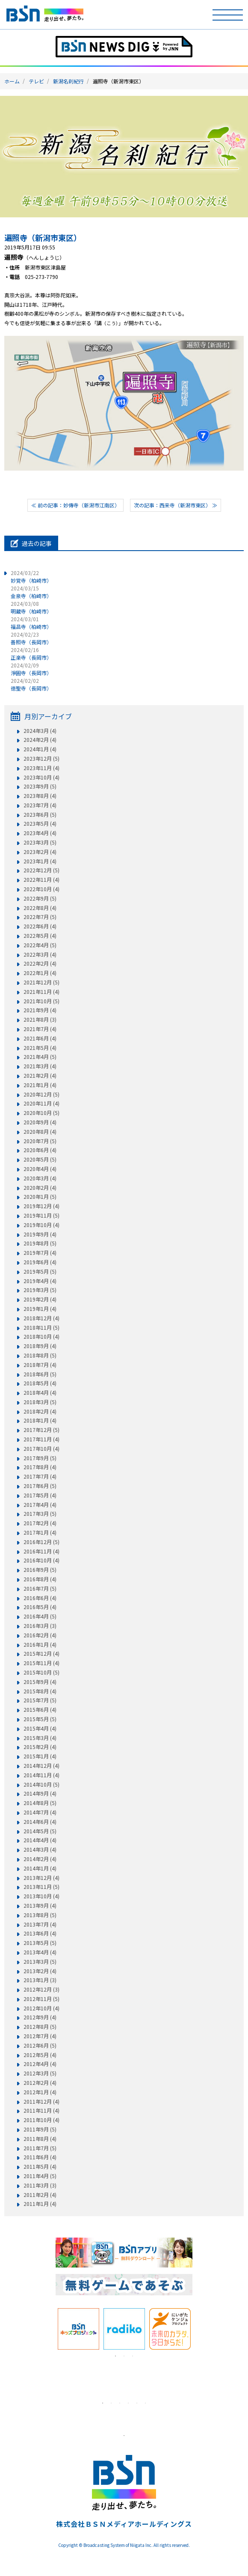 The height and width of the screenshot is (2576, 248). Describe the element at coordinates (41, 1001) in the screenshot. I see `2021年10月 (5)` at that location.